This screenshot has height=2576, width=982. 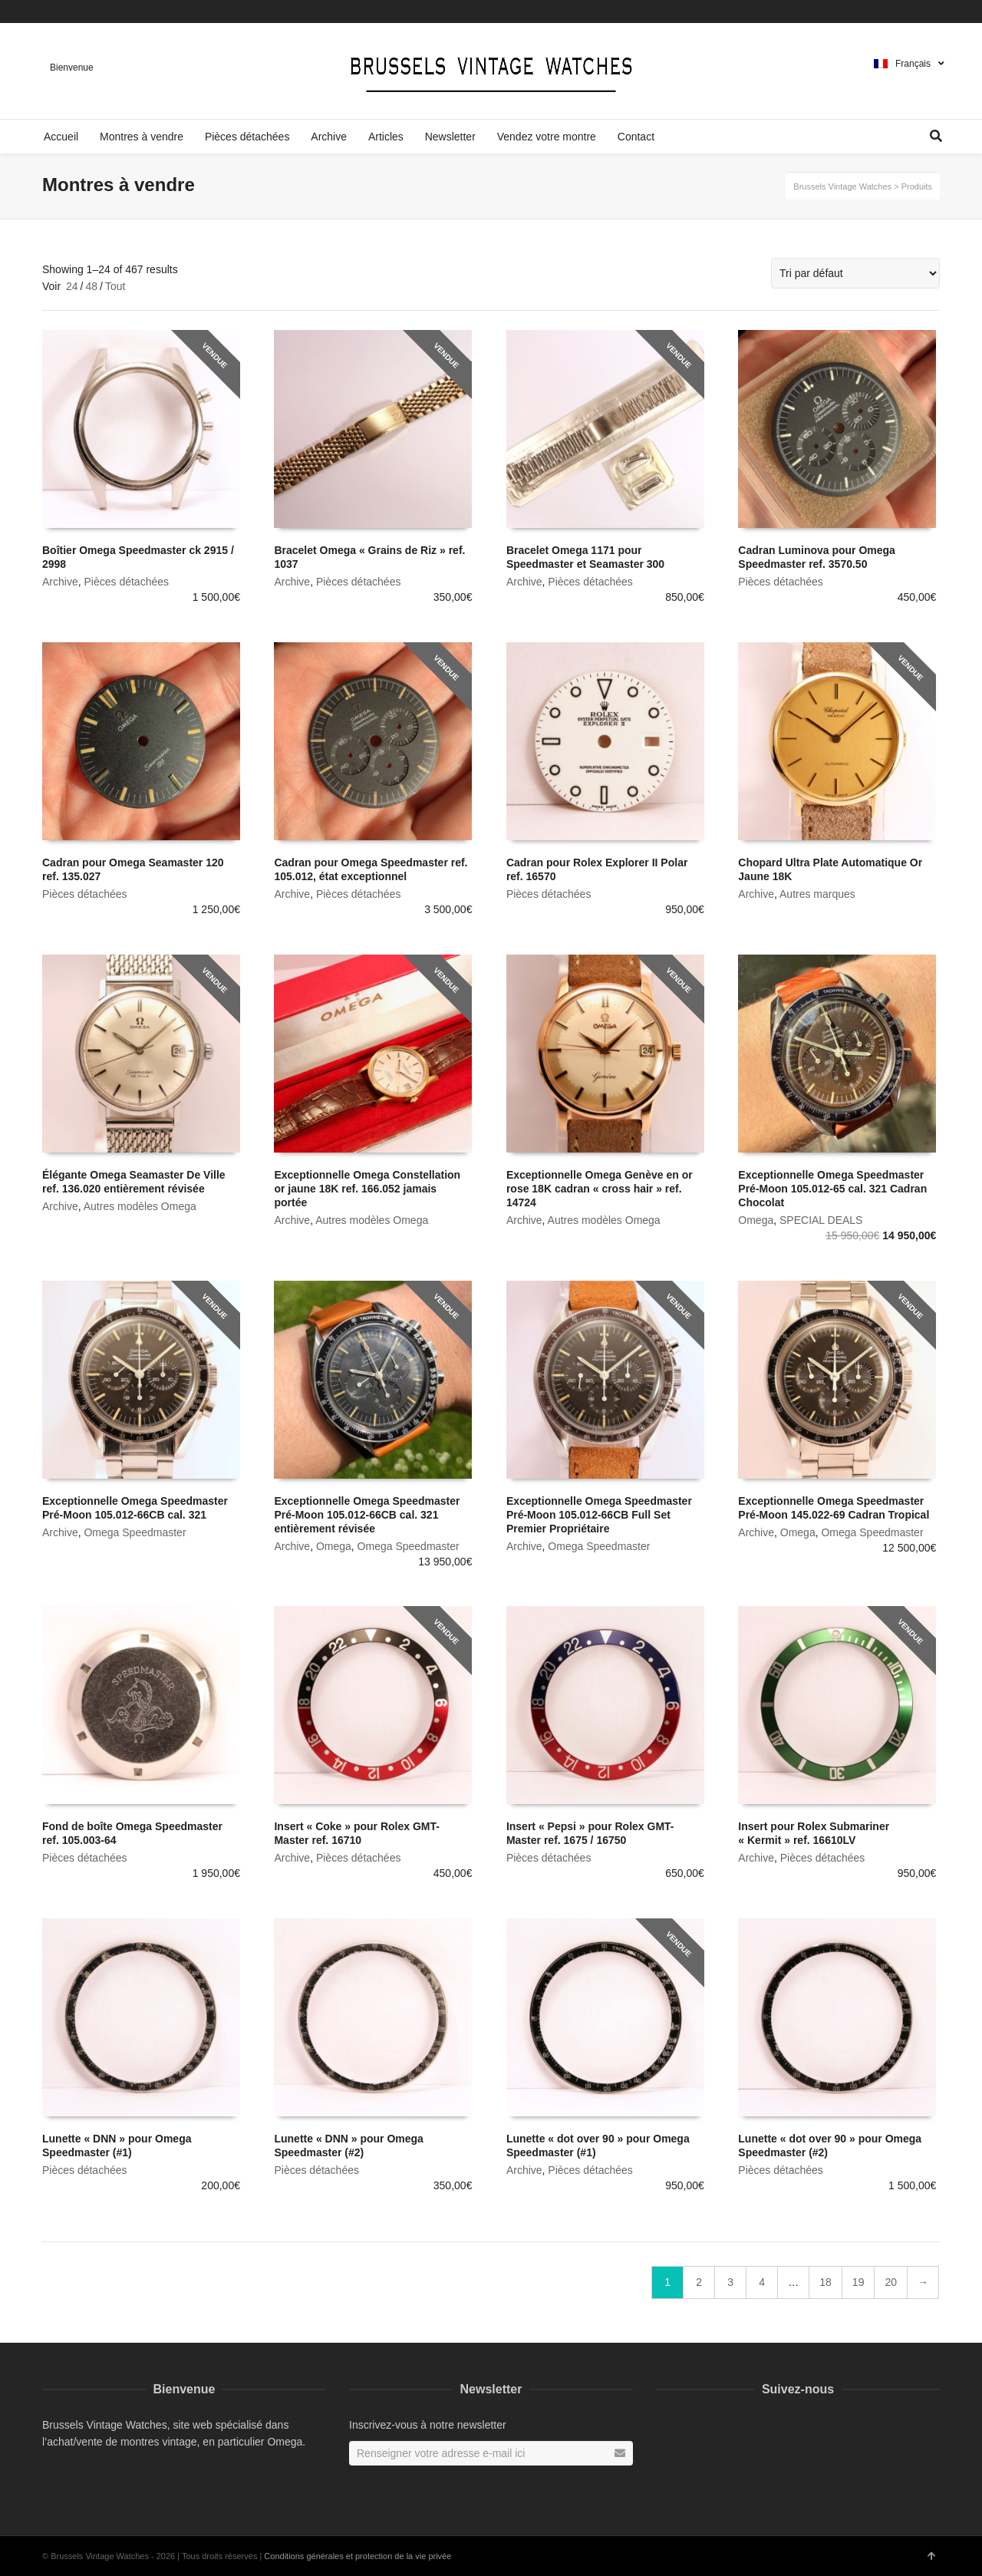 What do you see at coordinates (599, 1515) in the screenshot?
I see `Exceptionnelle Omega Speedmaster Pré-Moon 105.012-66CB Full Set Premier Propriétaire` at bounding box center [599, 1515].